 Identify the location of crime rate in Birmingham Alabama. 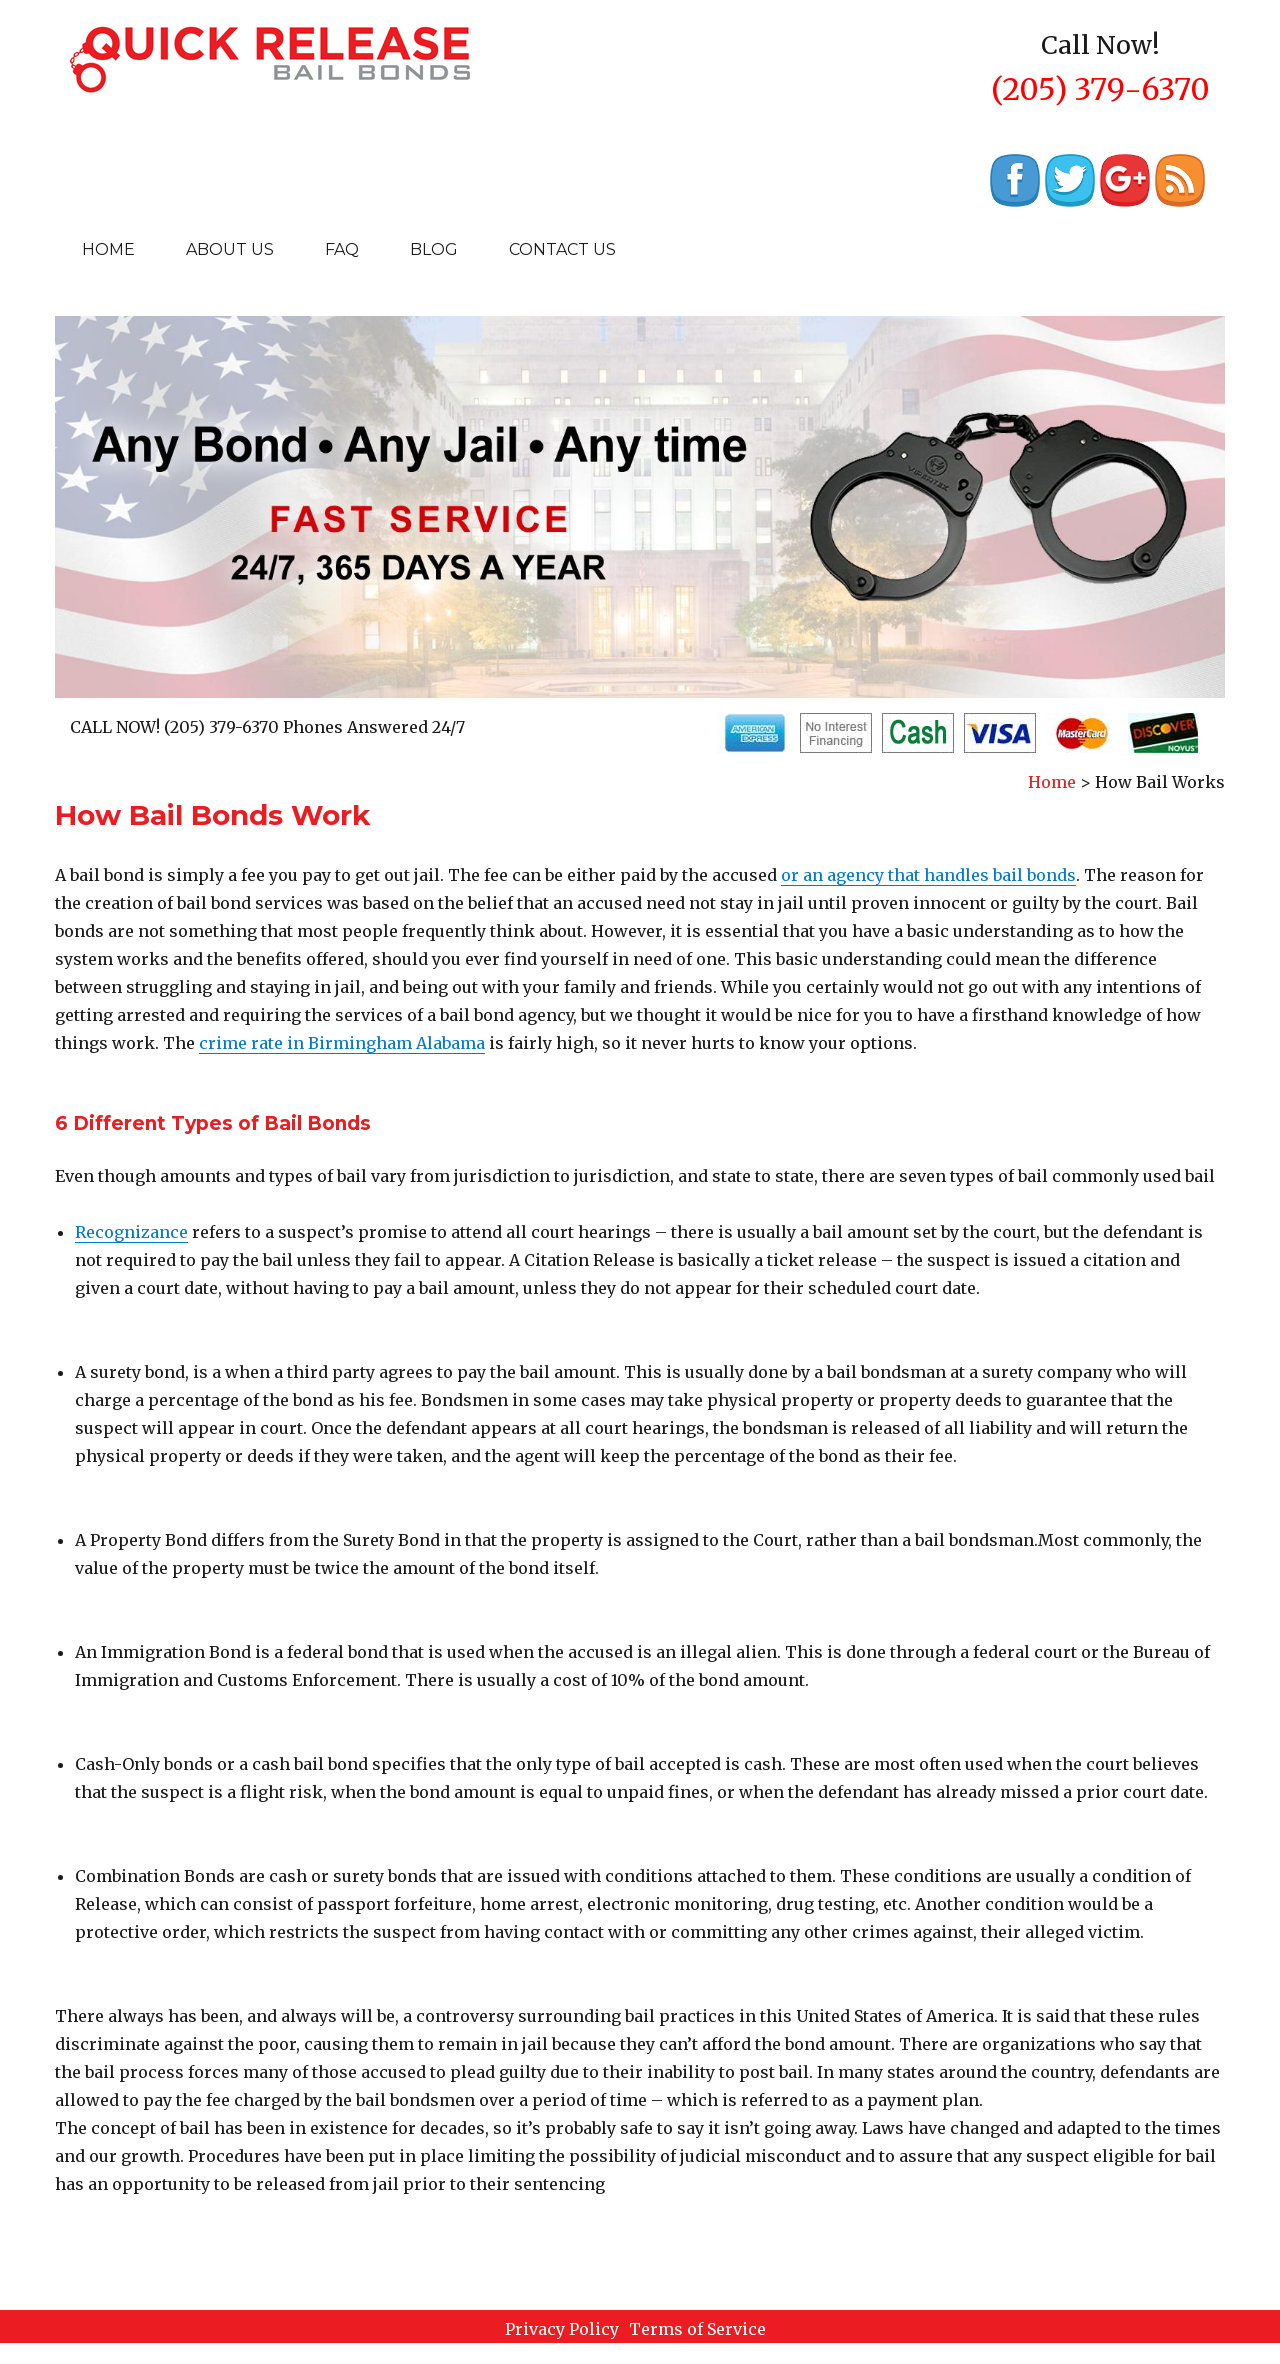
(342, 1043).